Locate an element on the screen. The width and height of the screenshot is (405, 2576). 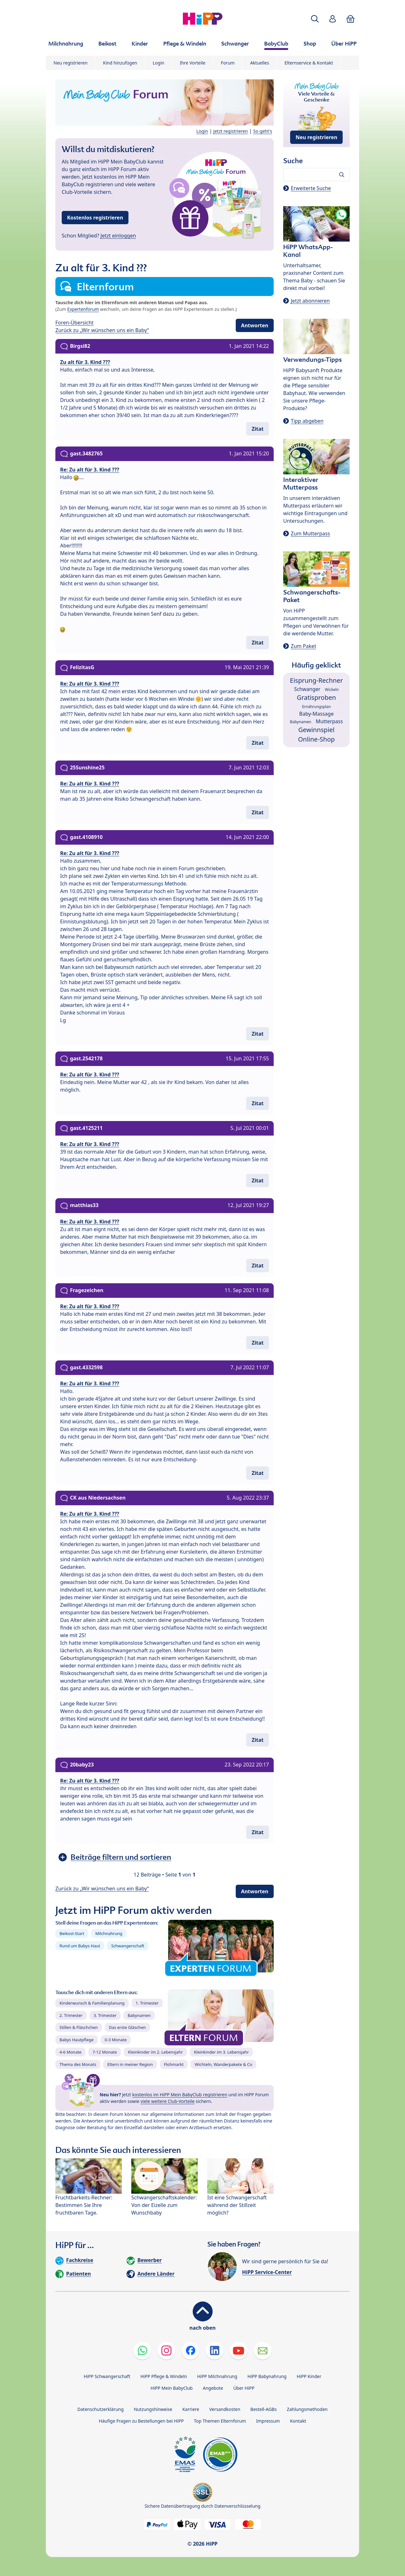
Angebote is located at coordinates (213, 2388).